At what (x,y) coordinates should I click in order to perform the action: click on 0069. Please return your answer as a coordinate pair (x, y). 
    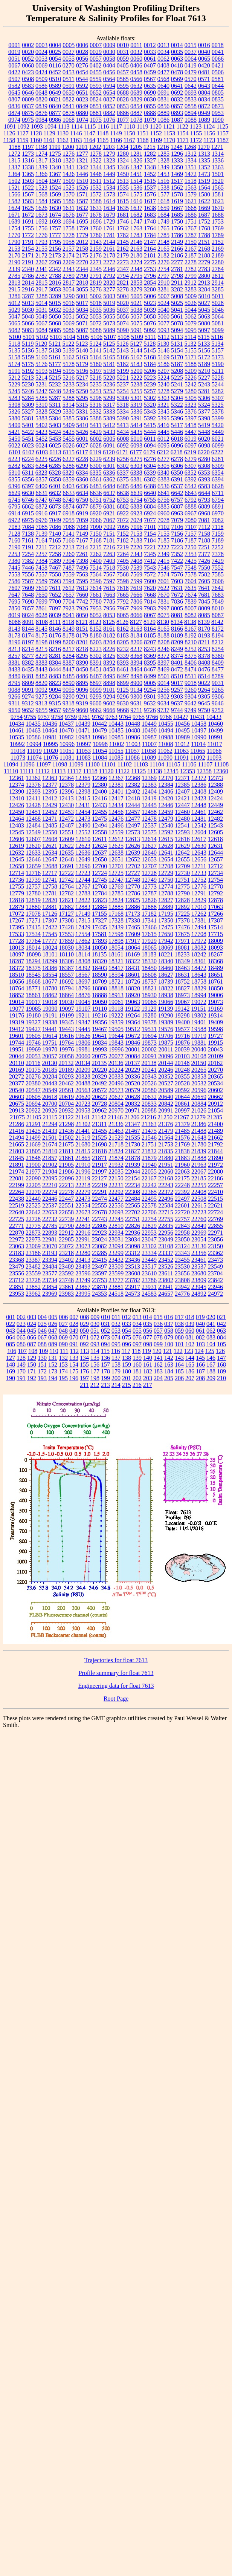
    Looking at the image, I should click on (41, 65).